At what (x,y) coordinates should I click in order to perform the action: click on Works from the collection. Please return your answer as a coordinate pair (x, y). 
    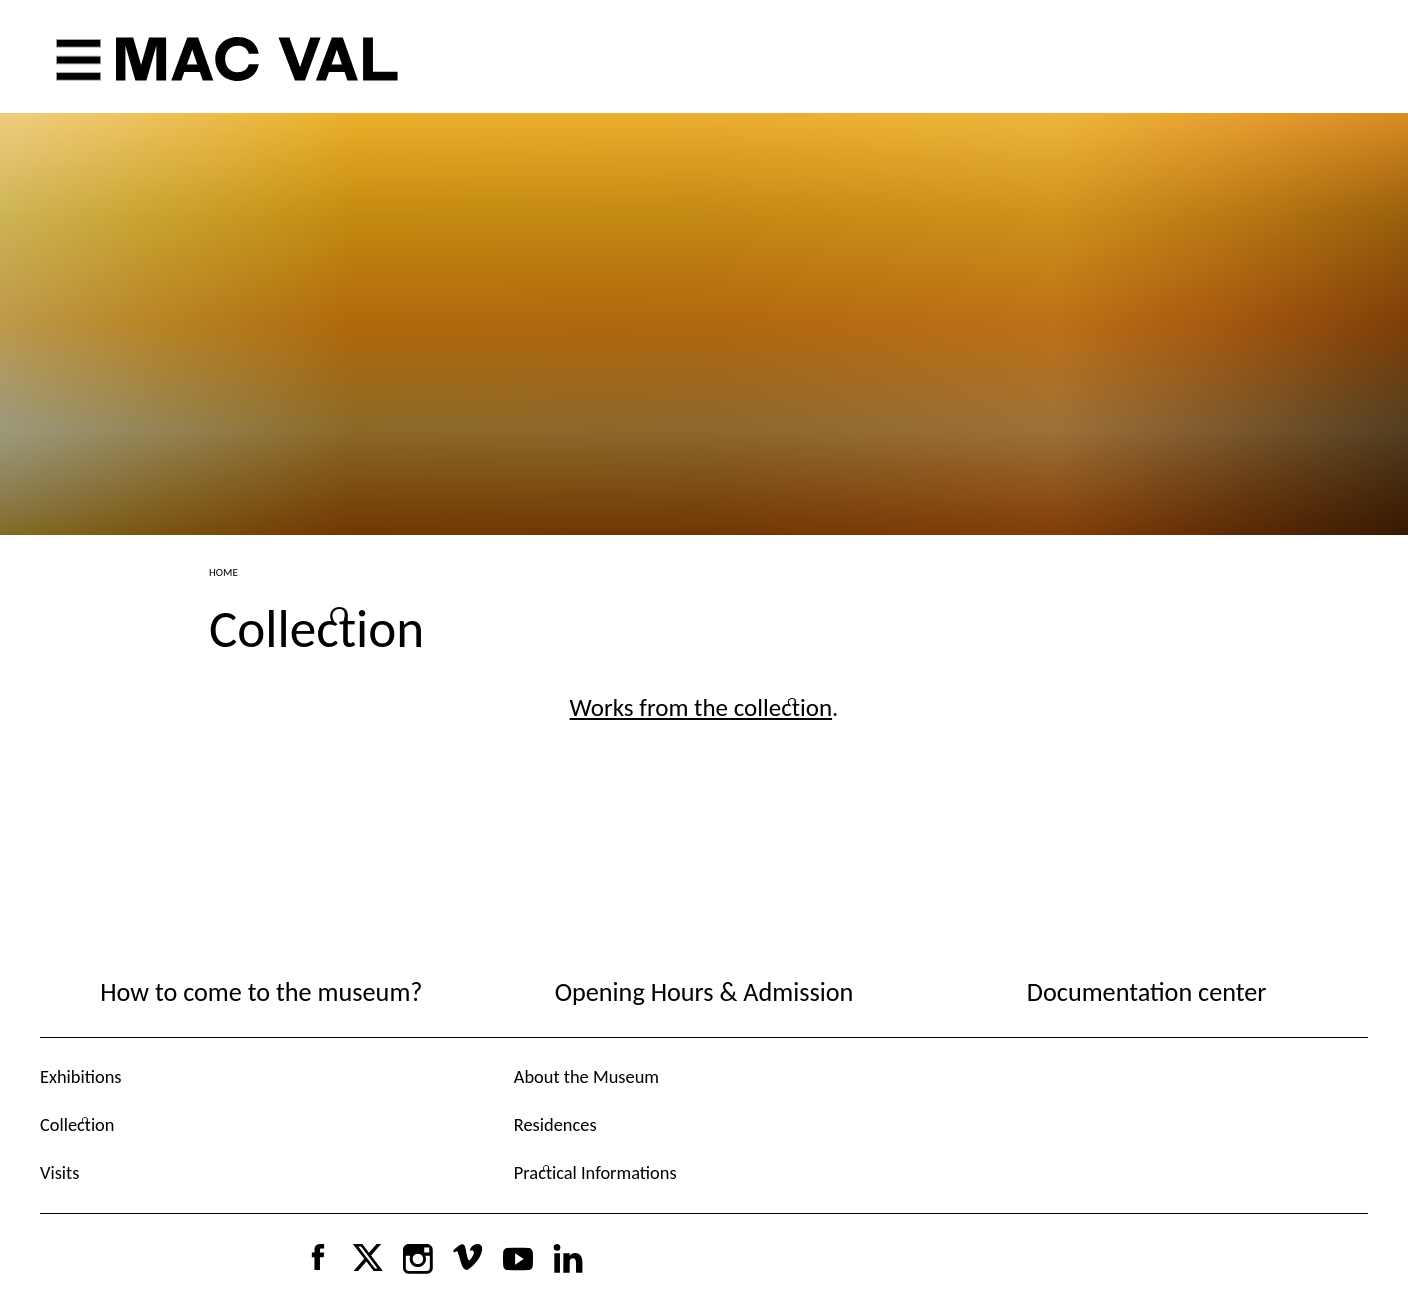
    Looking at the image, I should click on (701, 707).